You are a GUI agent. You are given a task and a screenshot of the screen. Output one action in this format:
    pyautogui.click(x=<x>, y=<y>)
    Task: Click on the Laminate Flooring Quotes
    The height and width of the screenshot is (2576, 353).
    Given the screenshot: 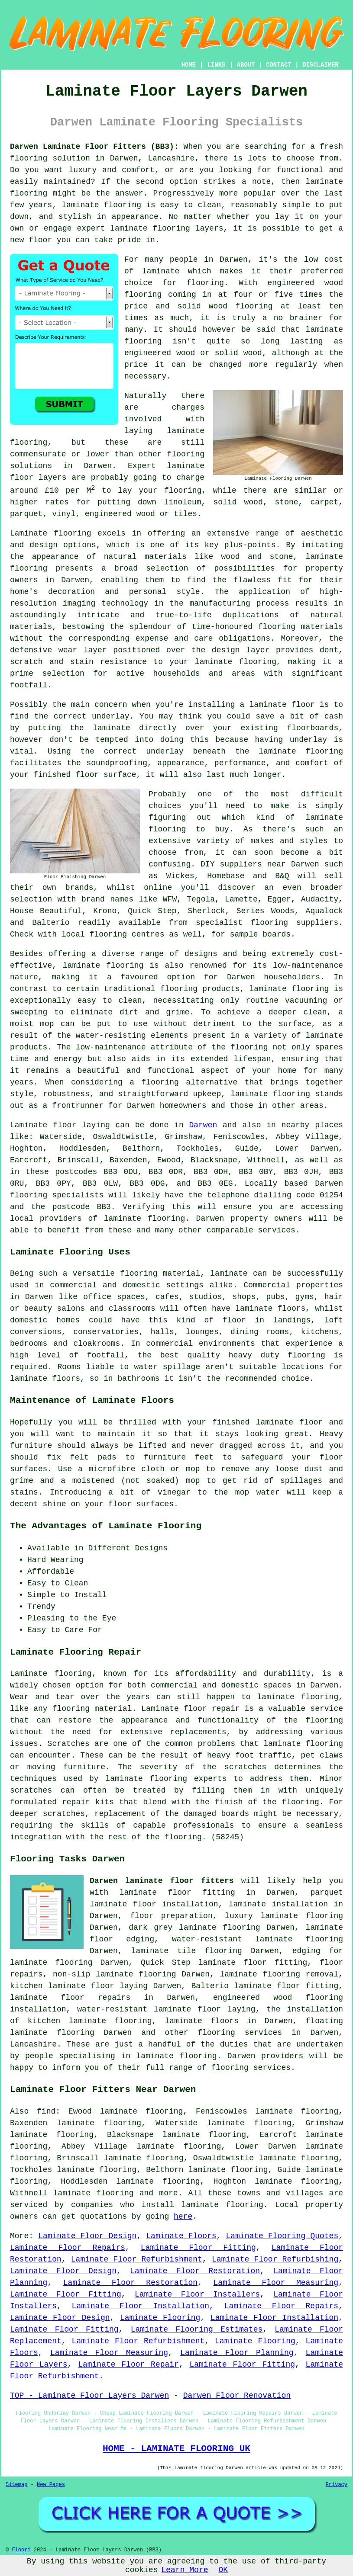 What is the action you would take?
    pyautogui.click(x=282, y=2236)
    